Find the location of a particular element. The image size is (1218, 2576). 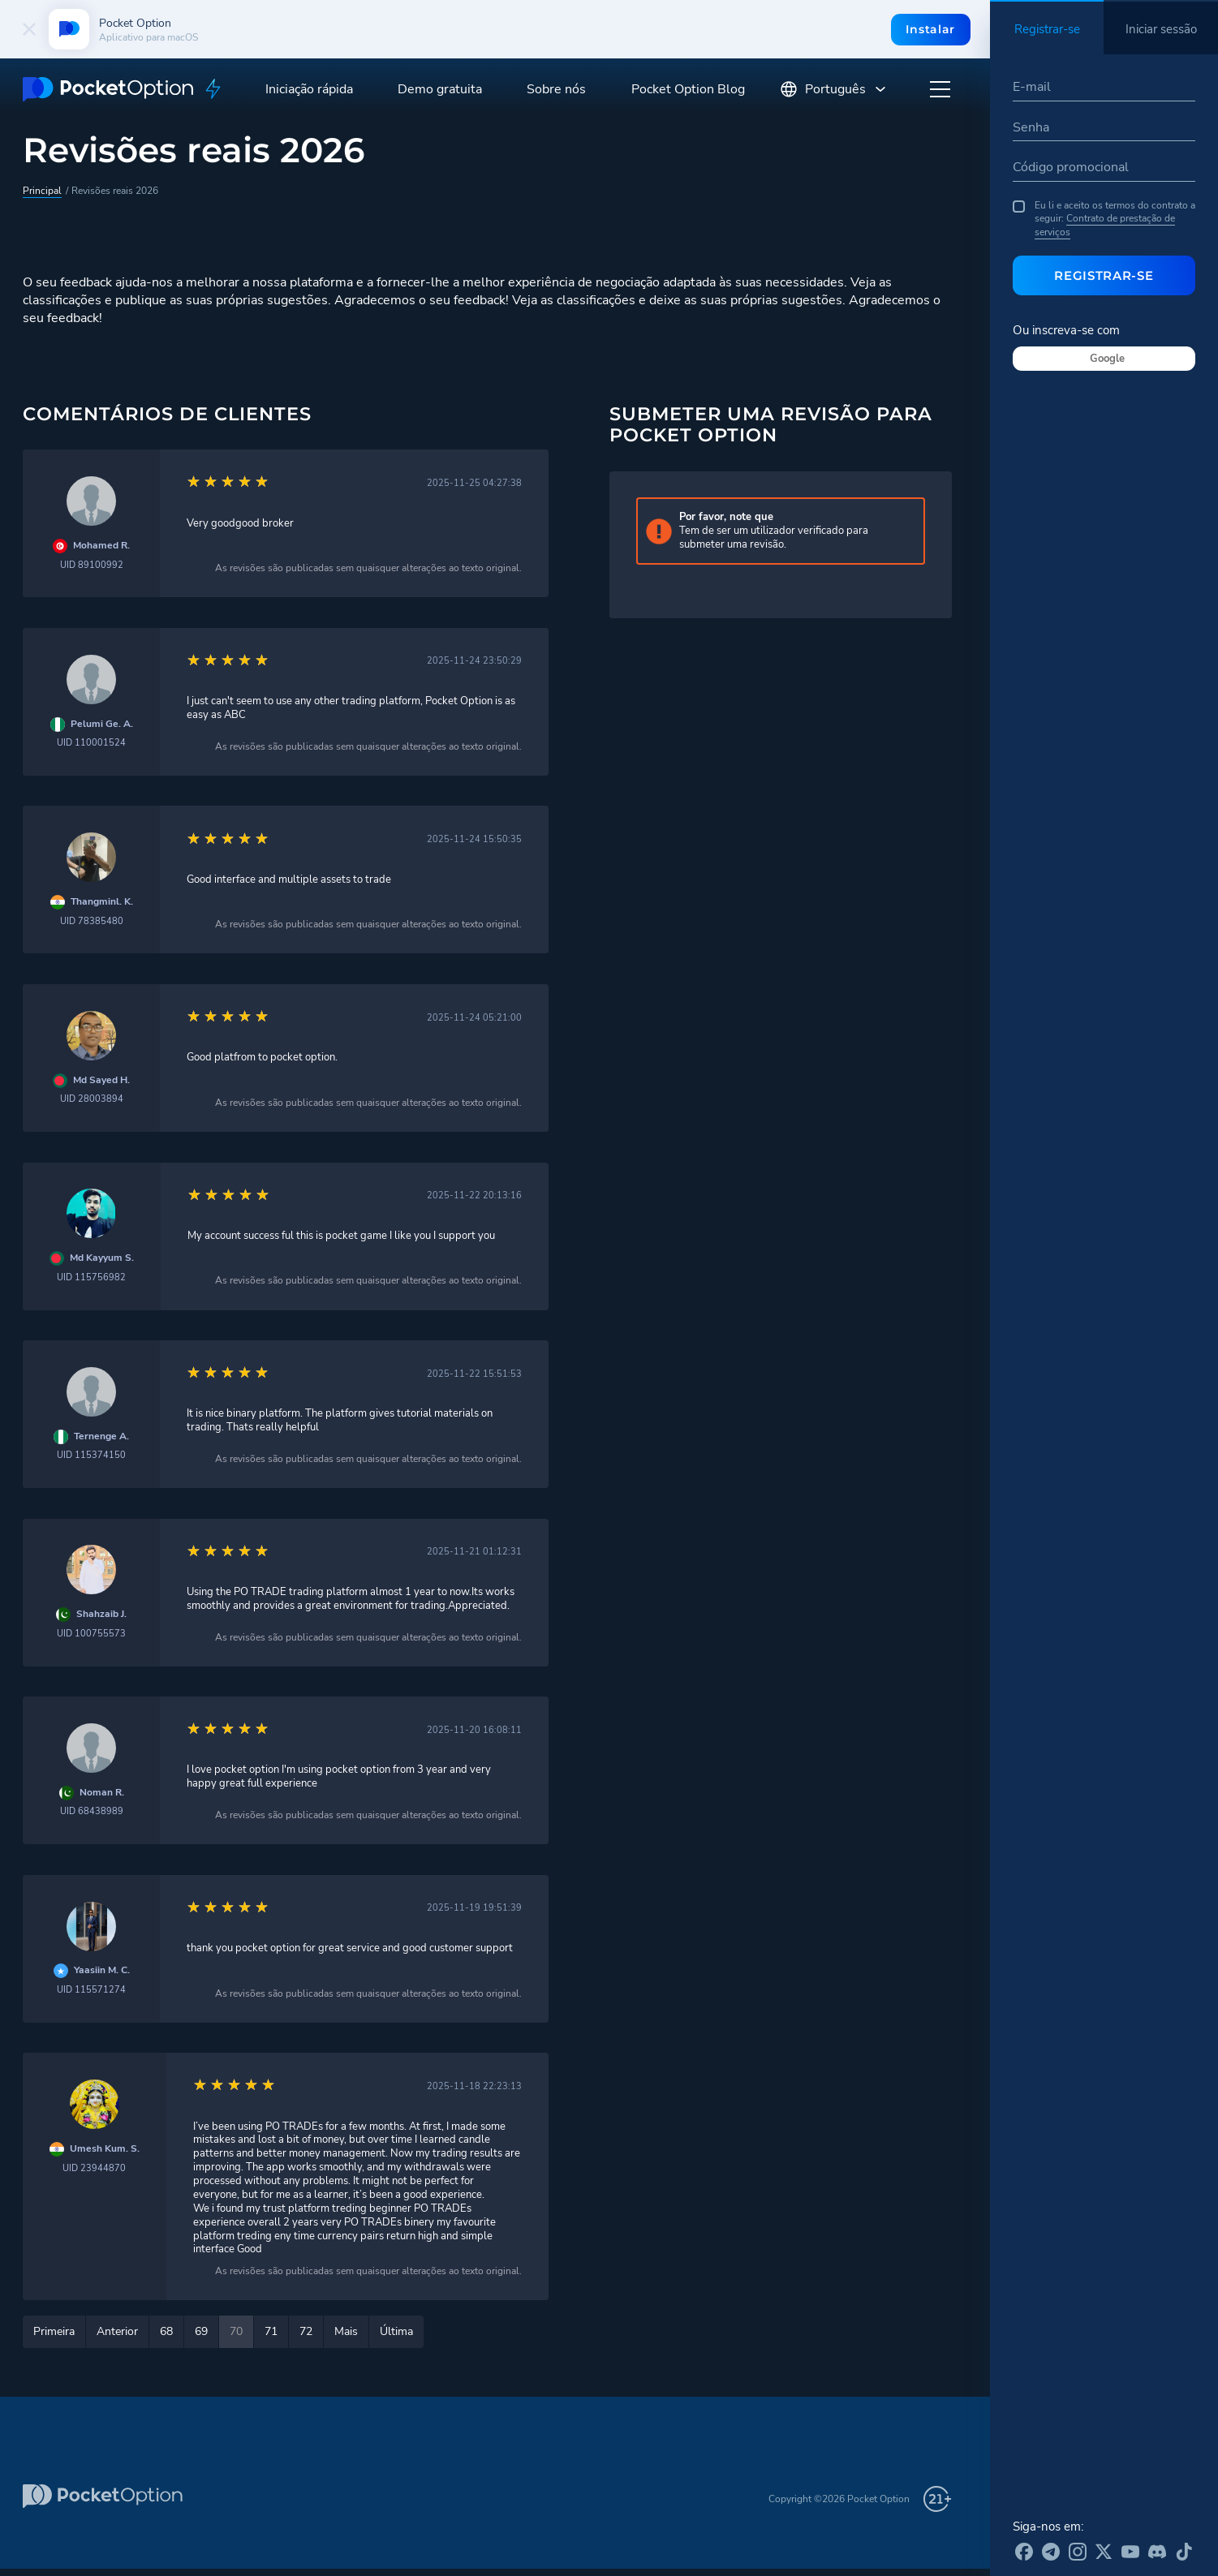

Última is located at coordinates (396, 2331).